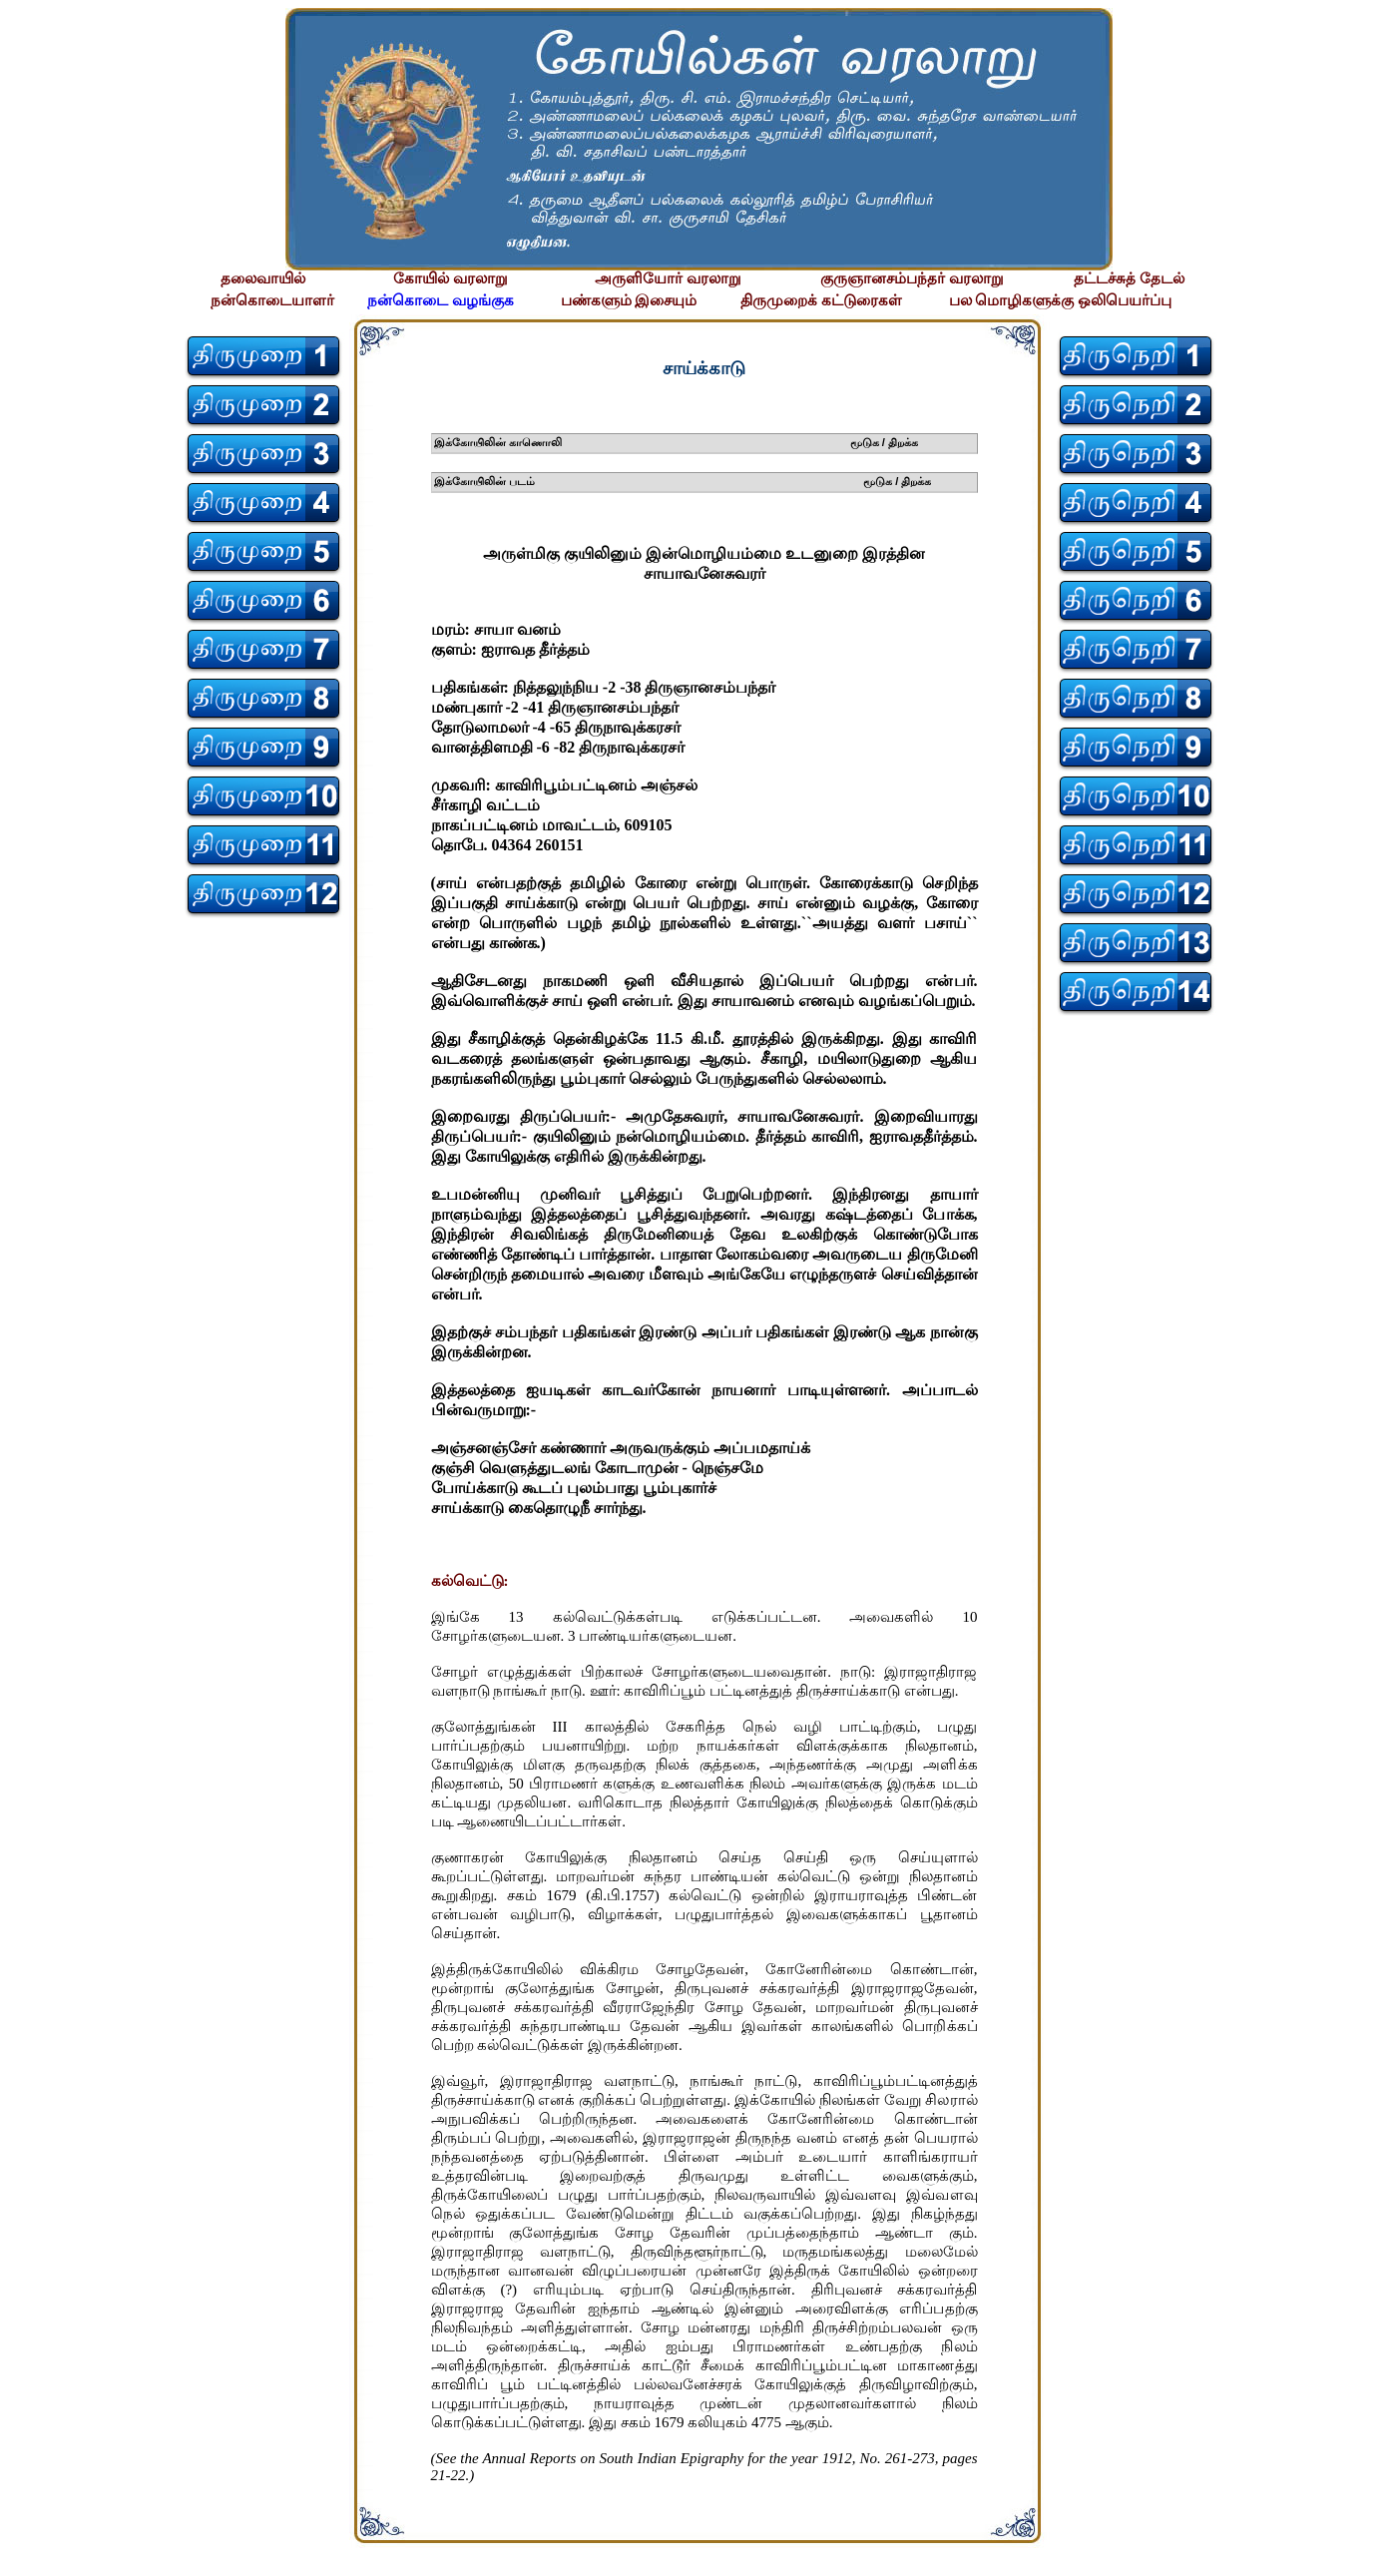 The width and height of the screenshot is (1398, 2576). Describe the element at coordinates (1060, 300) in the screenshot. I see `பல மொழிகளுக்கு ஒலிபெயர்ப்பு` at that location.